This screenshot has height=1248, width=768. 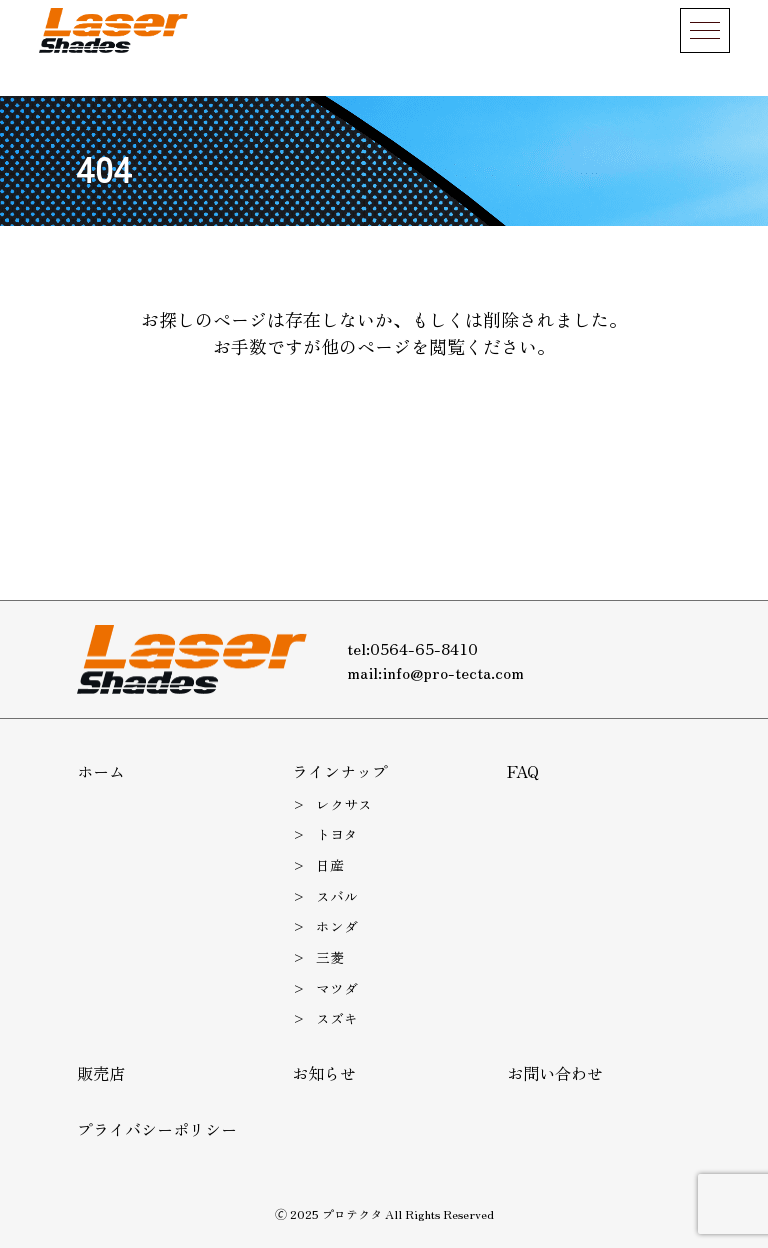 What do you see at coordinates (330, 865) in the screenshot?
I see `日産` at bounding box center [330, 865].